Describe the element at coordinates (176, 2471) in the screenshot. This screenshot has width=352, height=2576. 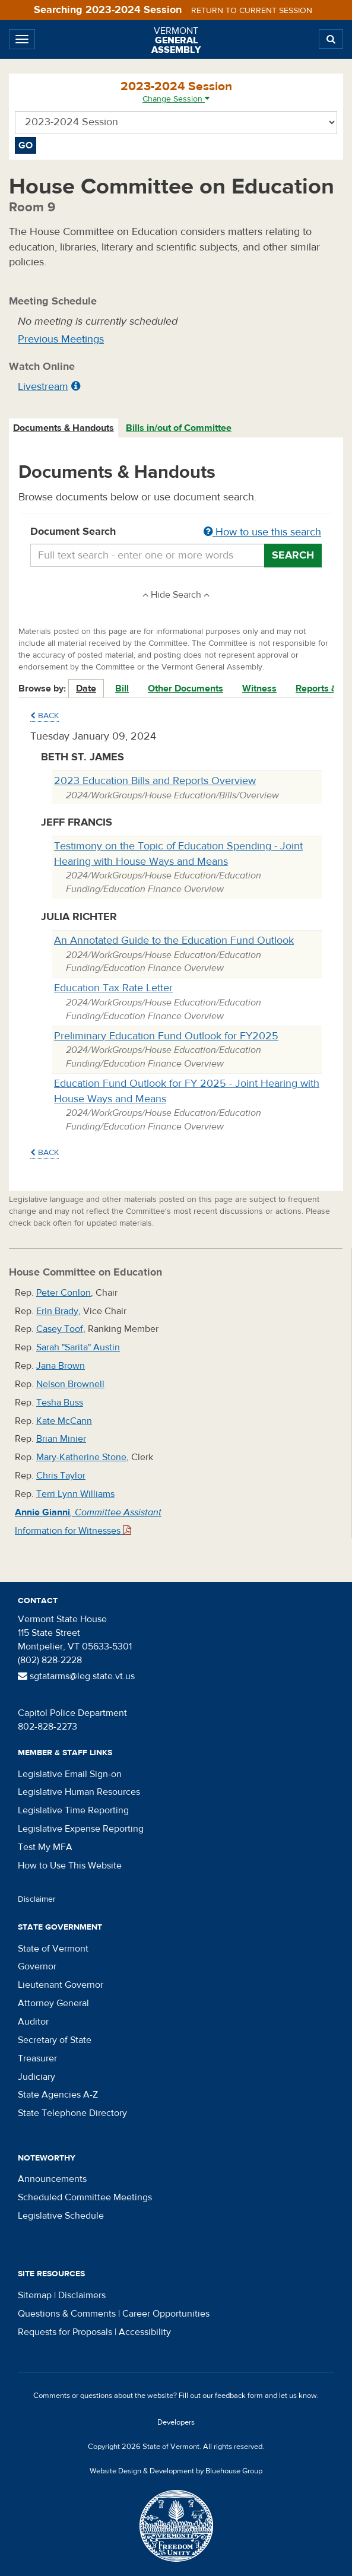
I see `Website Design & Development by Bluehouse Group` at that location.